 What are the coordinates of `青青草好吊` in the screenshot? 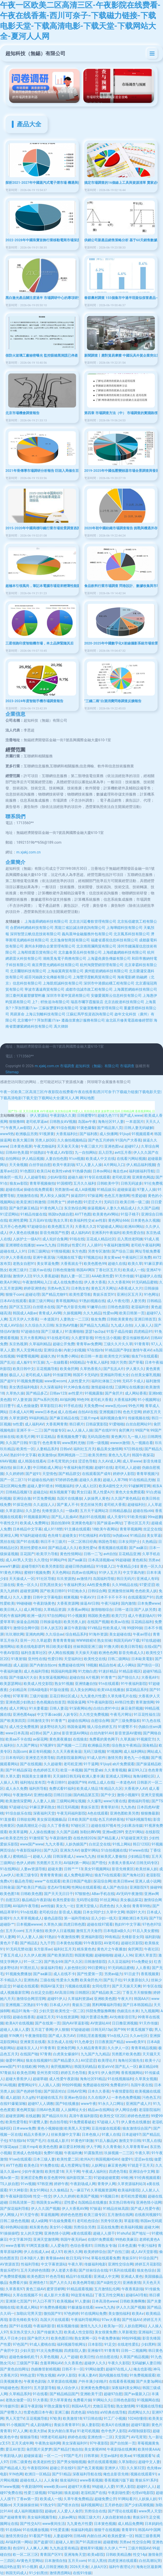 It's located at (121, 1807).